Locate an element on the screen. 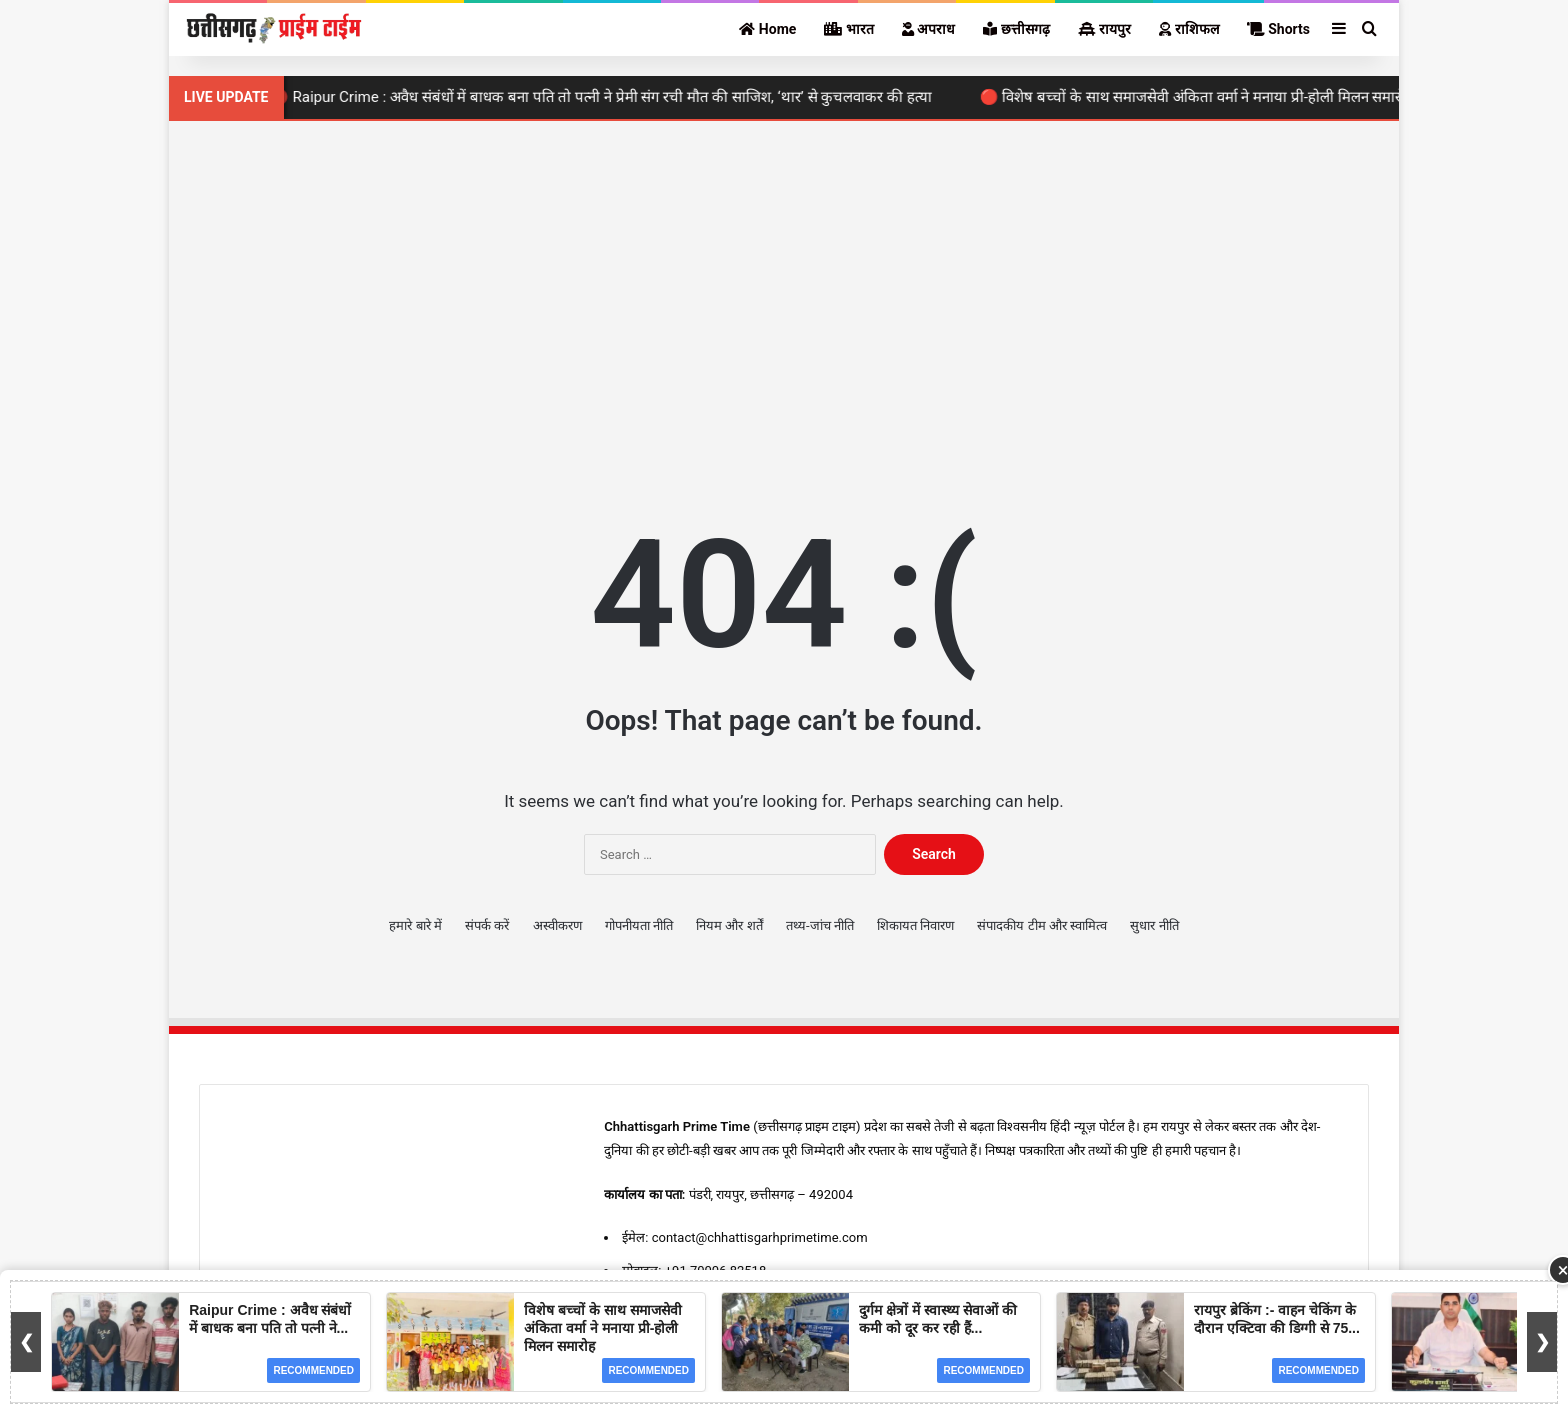  Home is located at coordinates (767, 29).